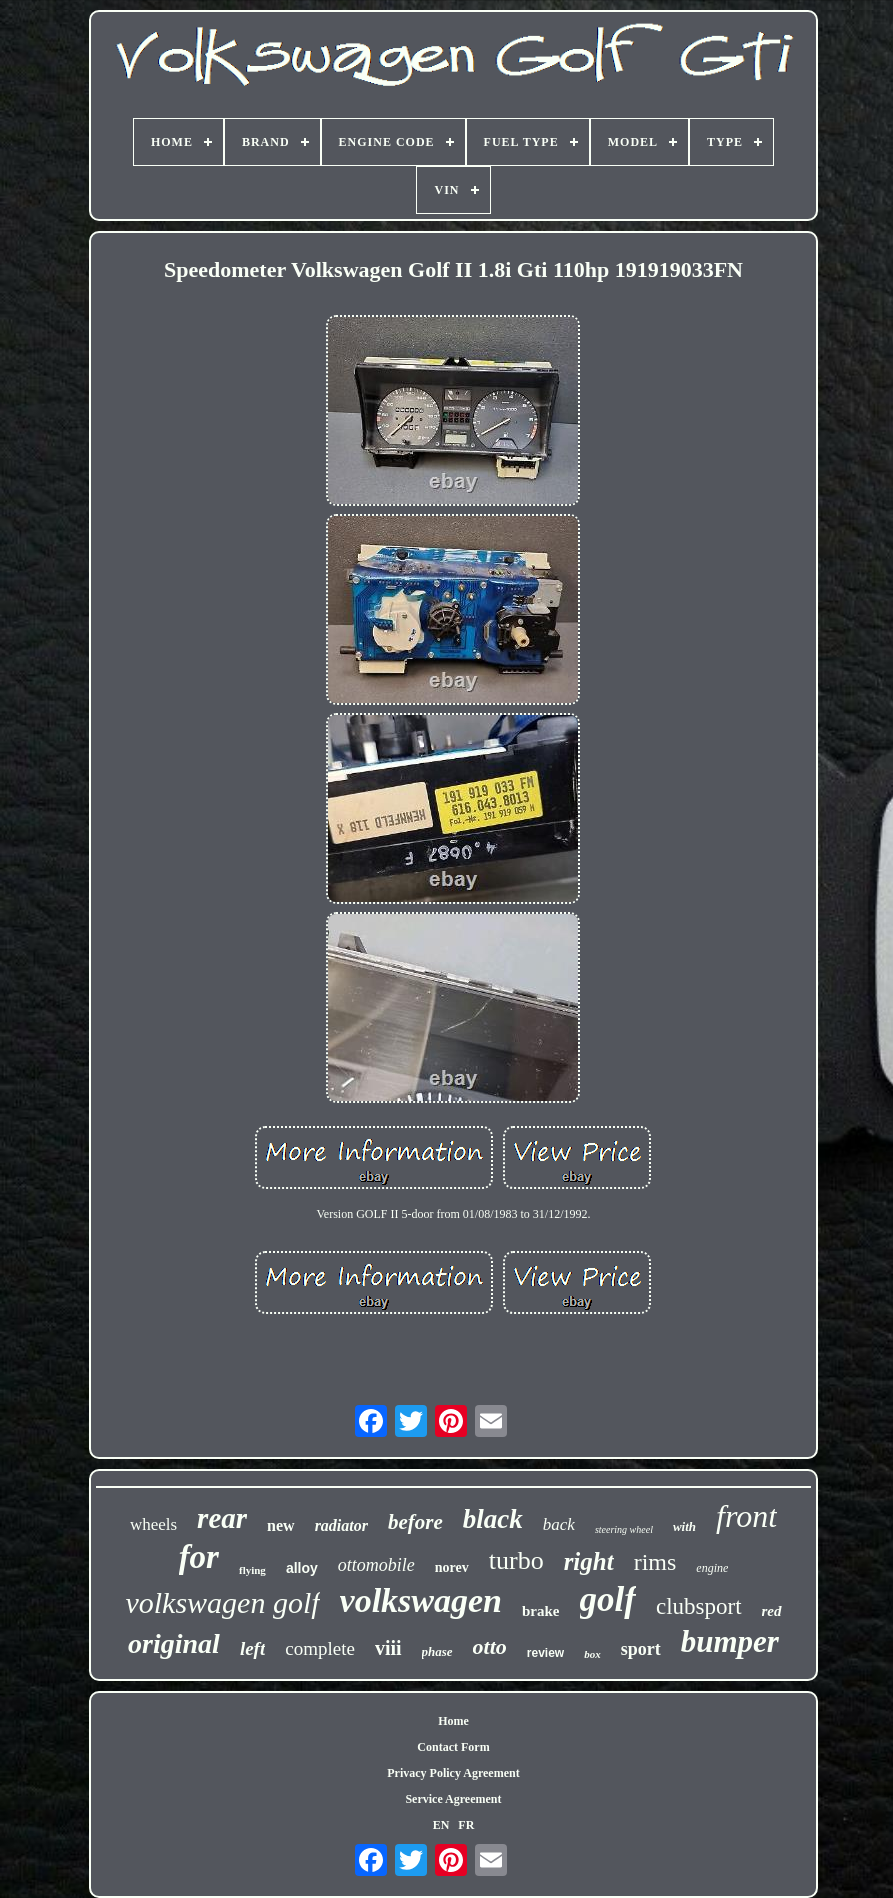  I want to click on original, so click(174, 1643).